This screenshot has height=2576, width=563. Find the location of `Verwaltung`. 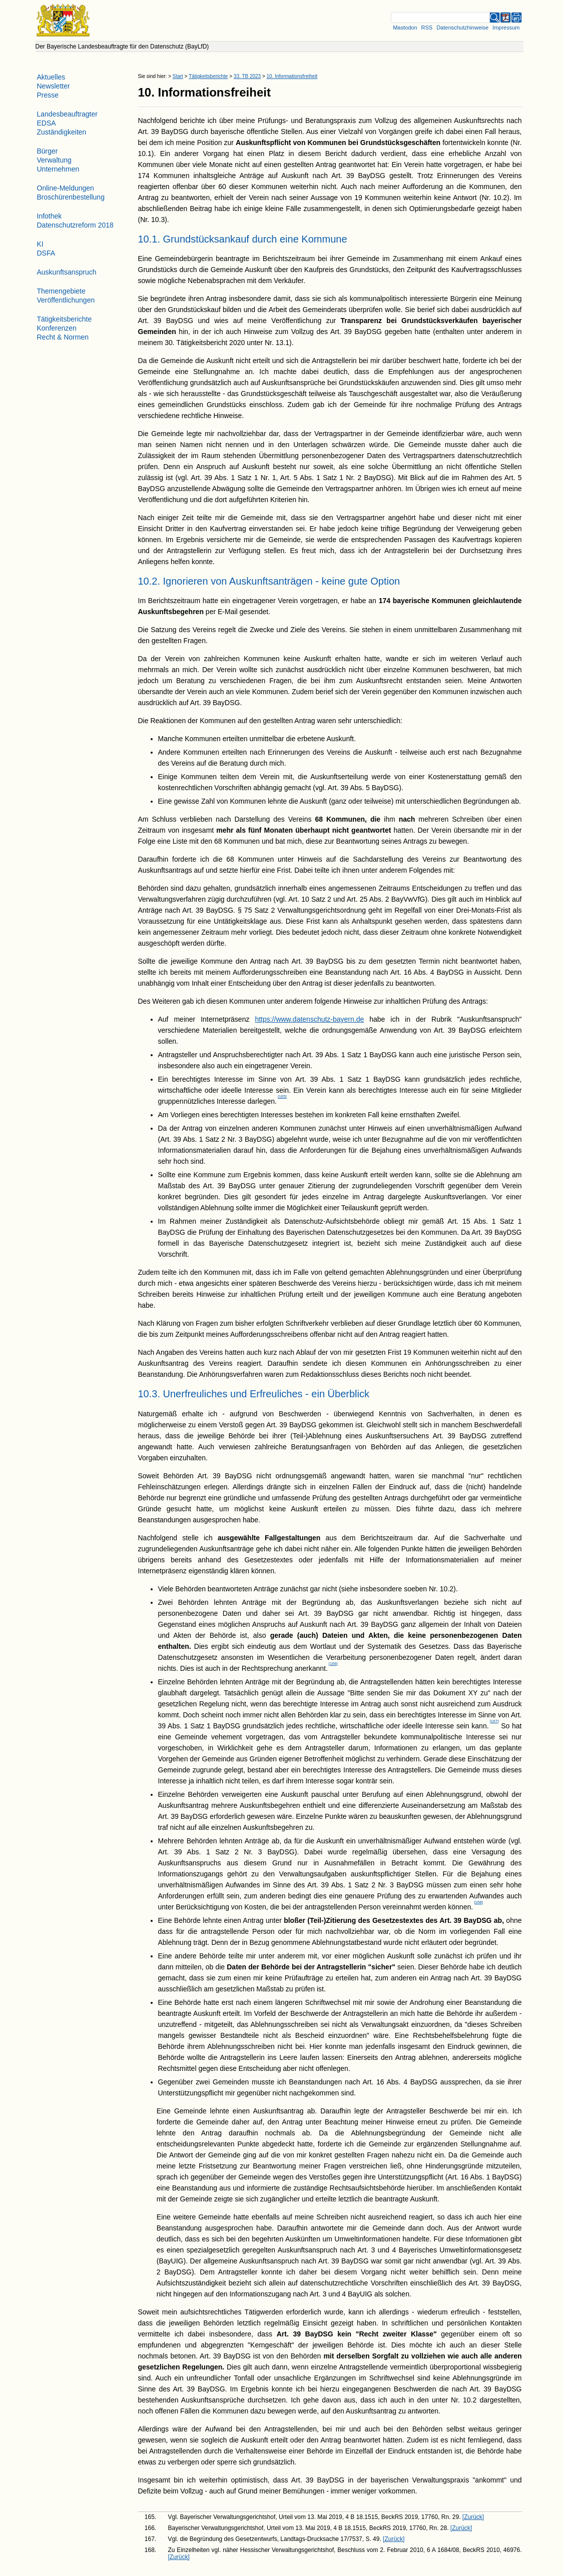

Verwaltung is located at coordinates (54, 160).